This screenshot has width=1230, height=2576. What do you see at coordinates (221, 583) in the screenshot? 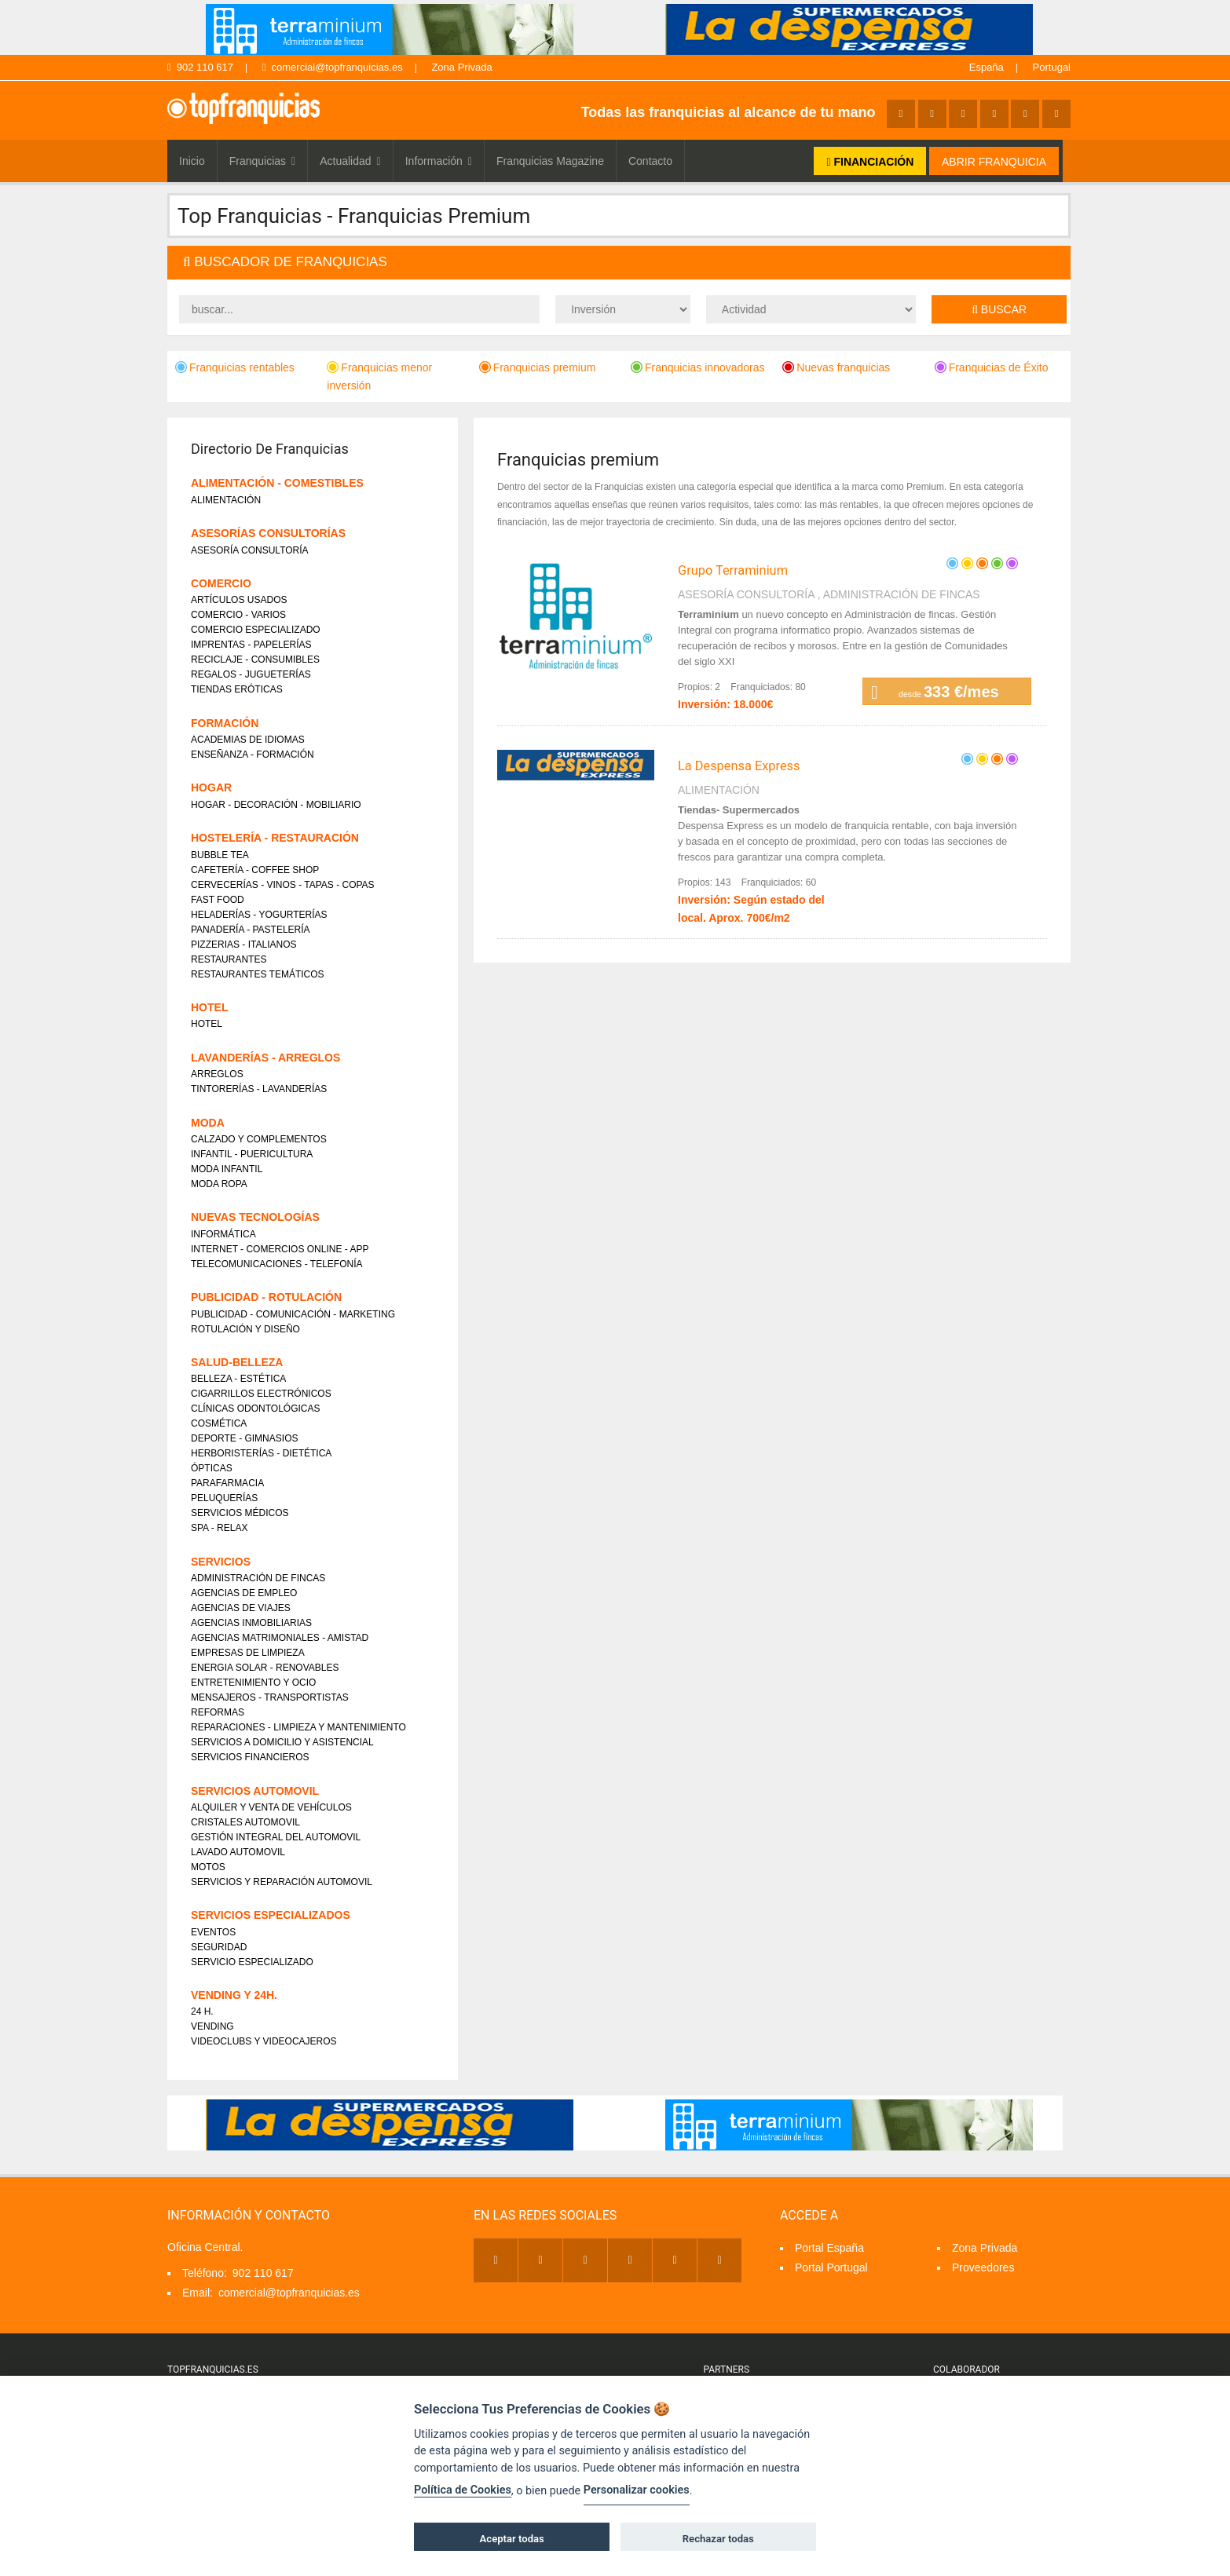
I see `COMERCIO` at bounding box center [221, 583].